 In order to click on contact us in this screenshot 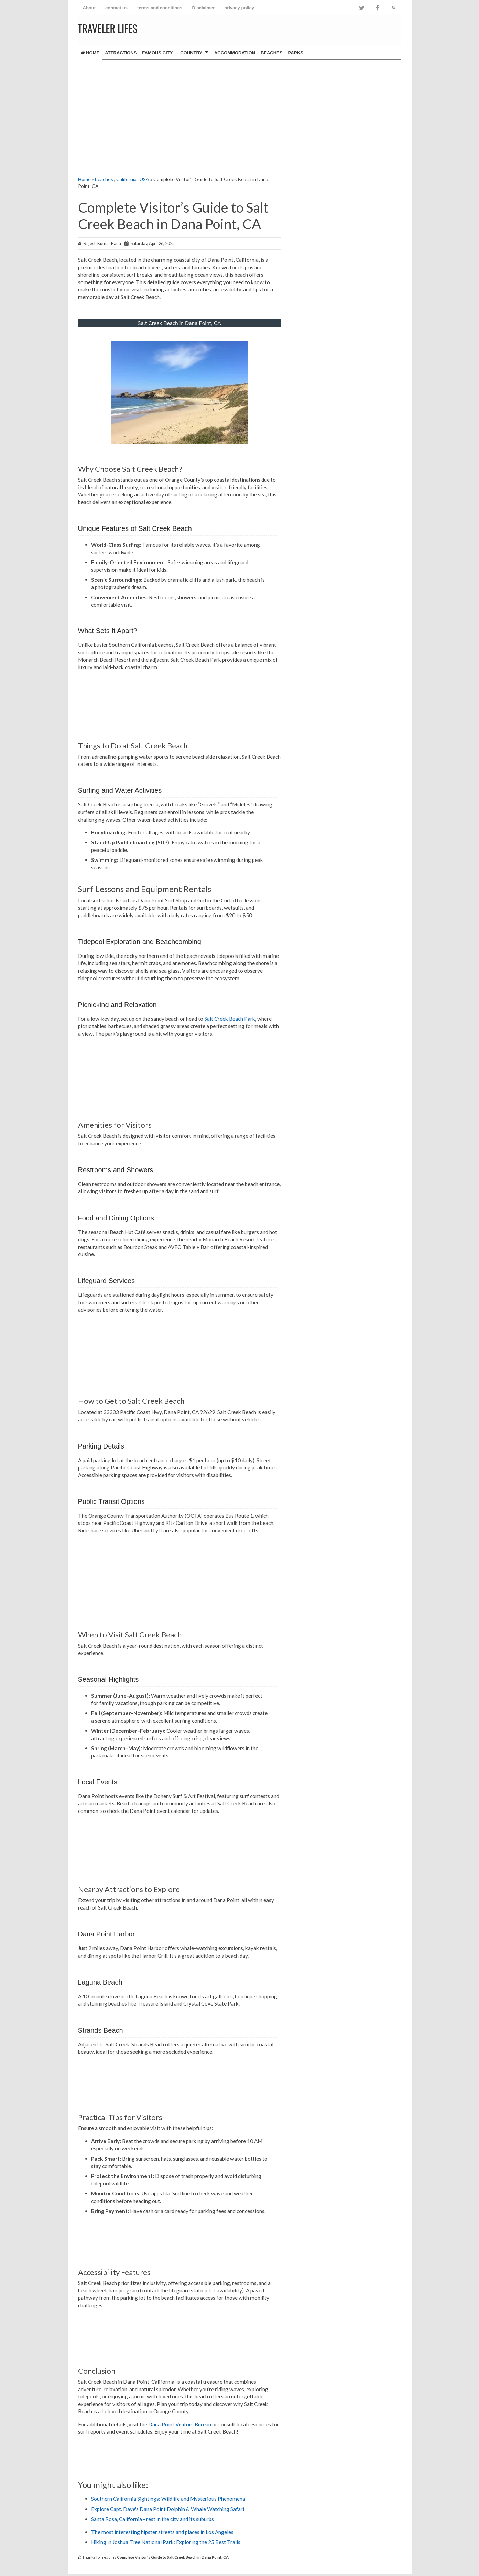, I will do `click(116, 7)`.